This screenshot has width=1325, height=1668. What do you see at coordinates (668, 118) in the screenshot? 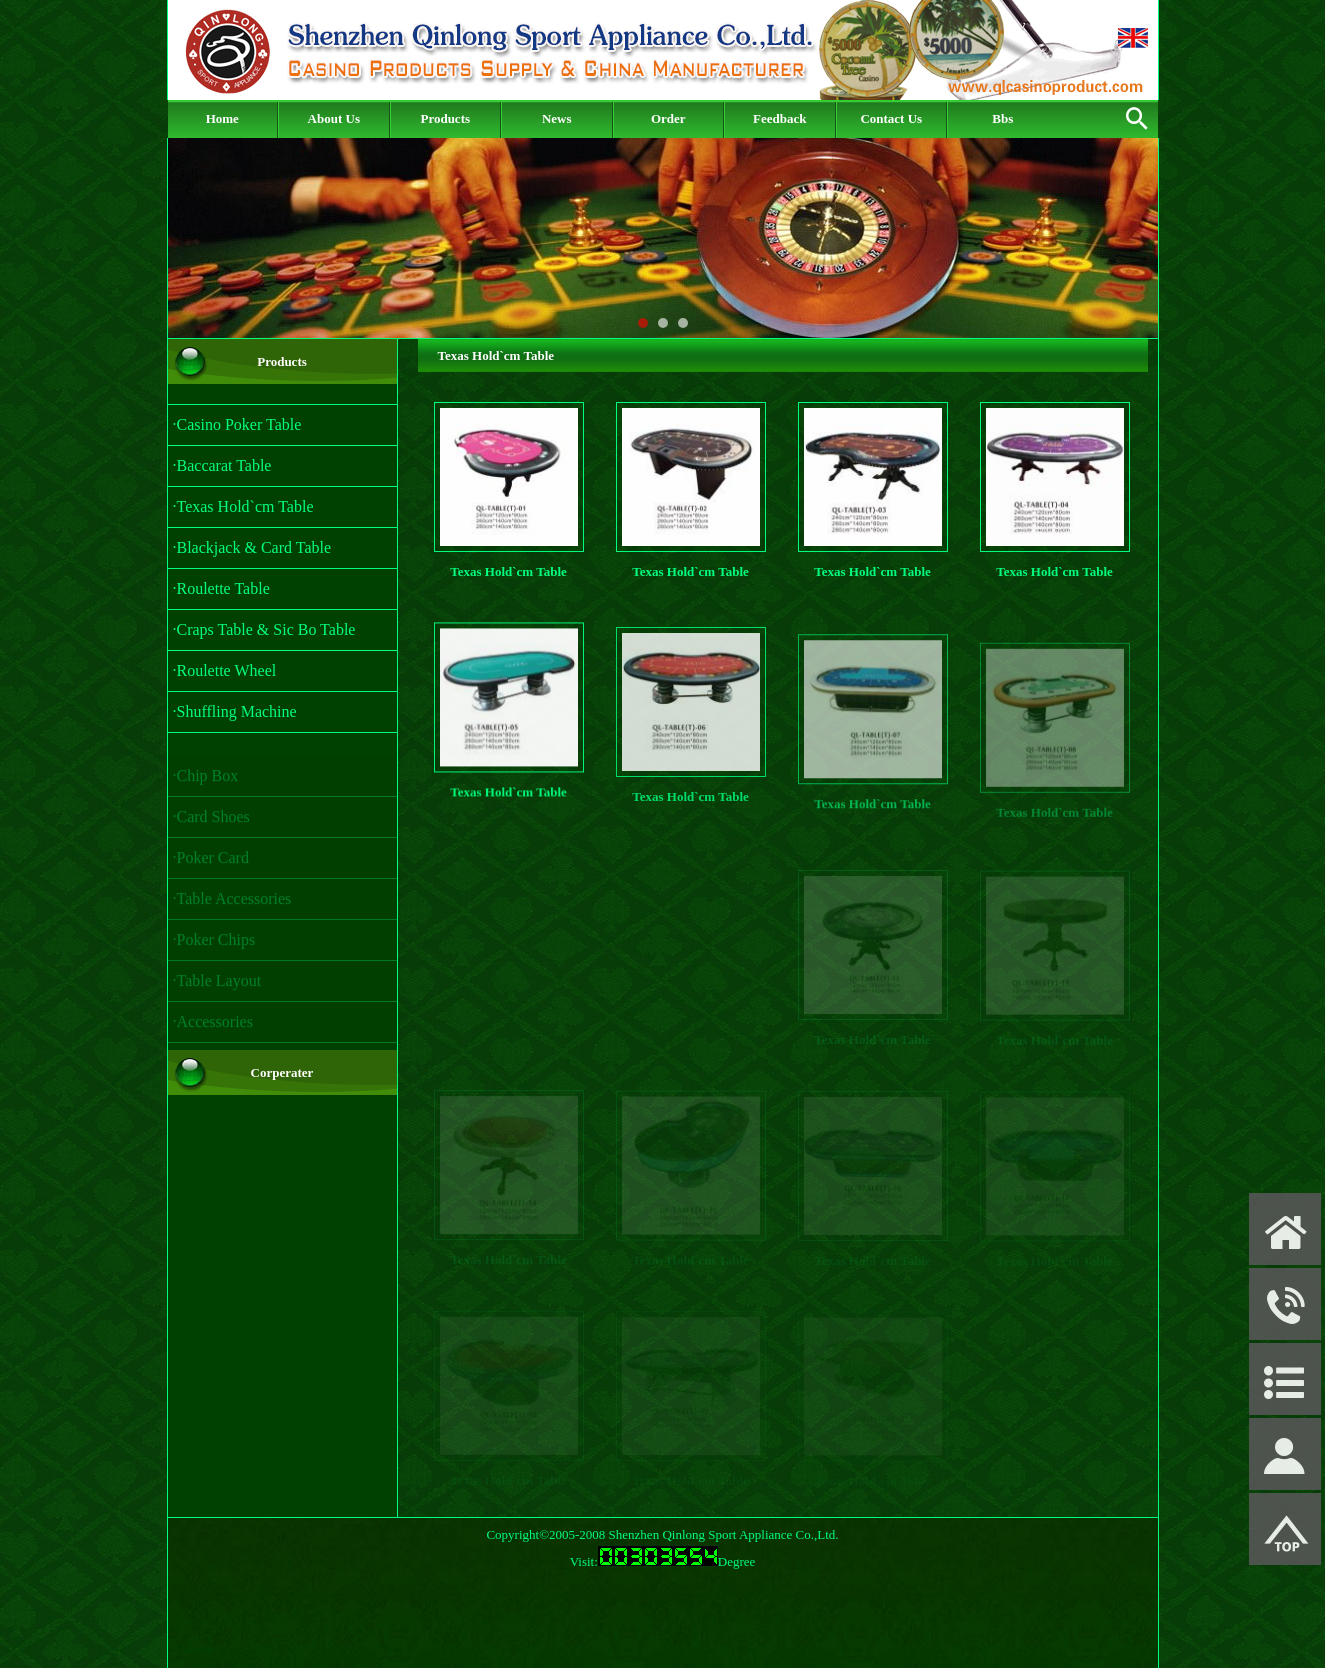
I see `Order` at bounding box center [668, 118].